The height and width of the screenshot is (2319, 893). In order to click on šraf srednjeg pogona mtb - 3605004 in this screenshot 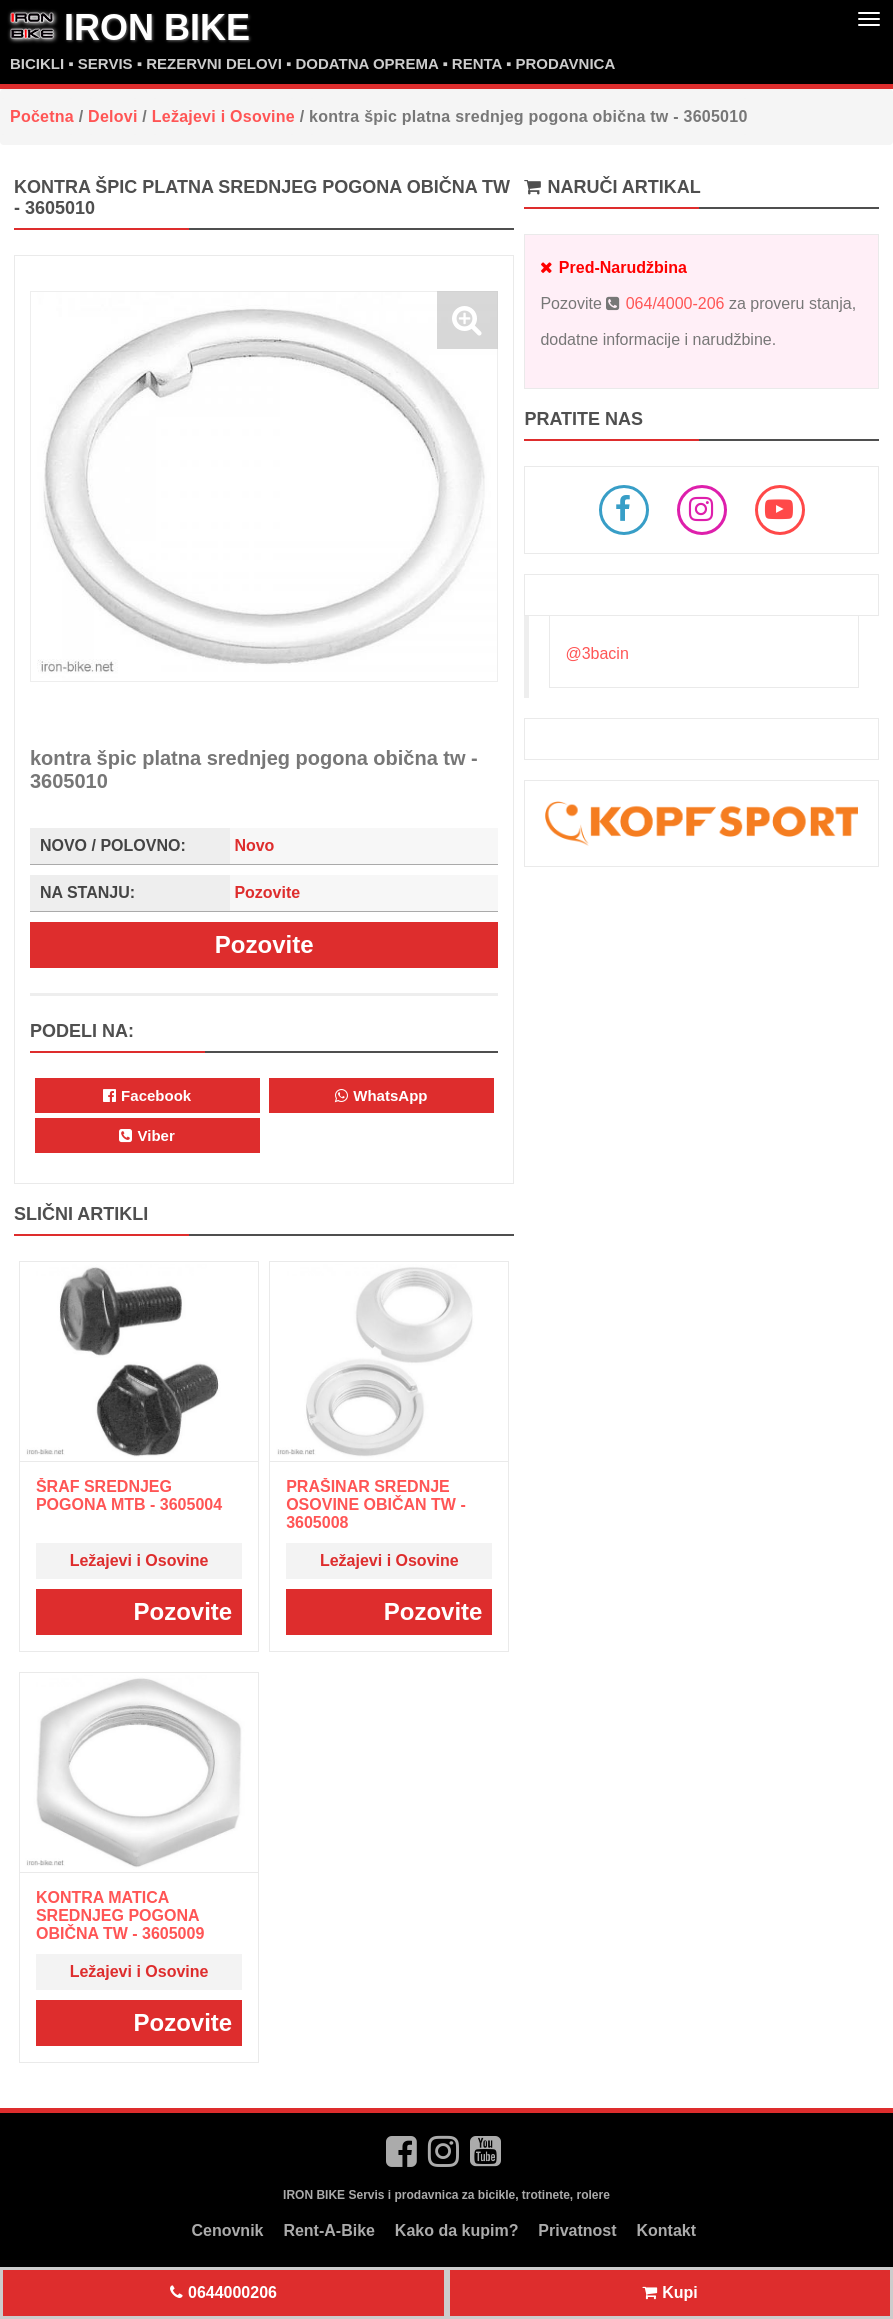, I will do `click(129, 1495)`.